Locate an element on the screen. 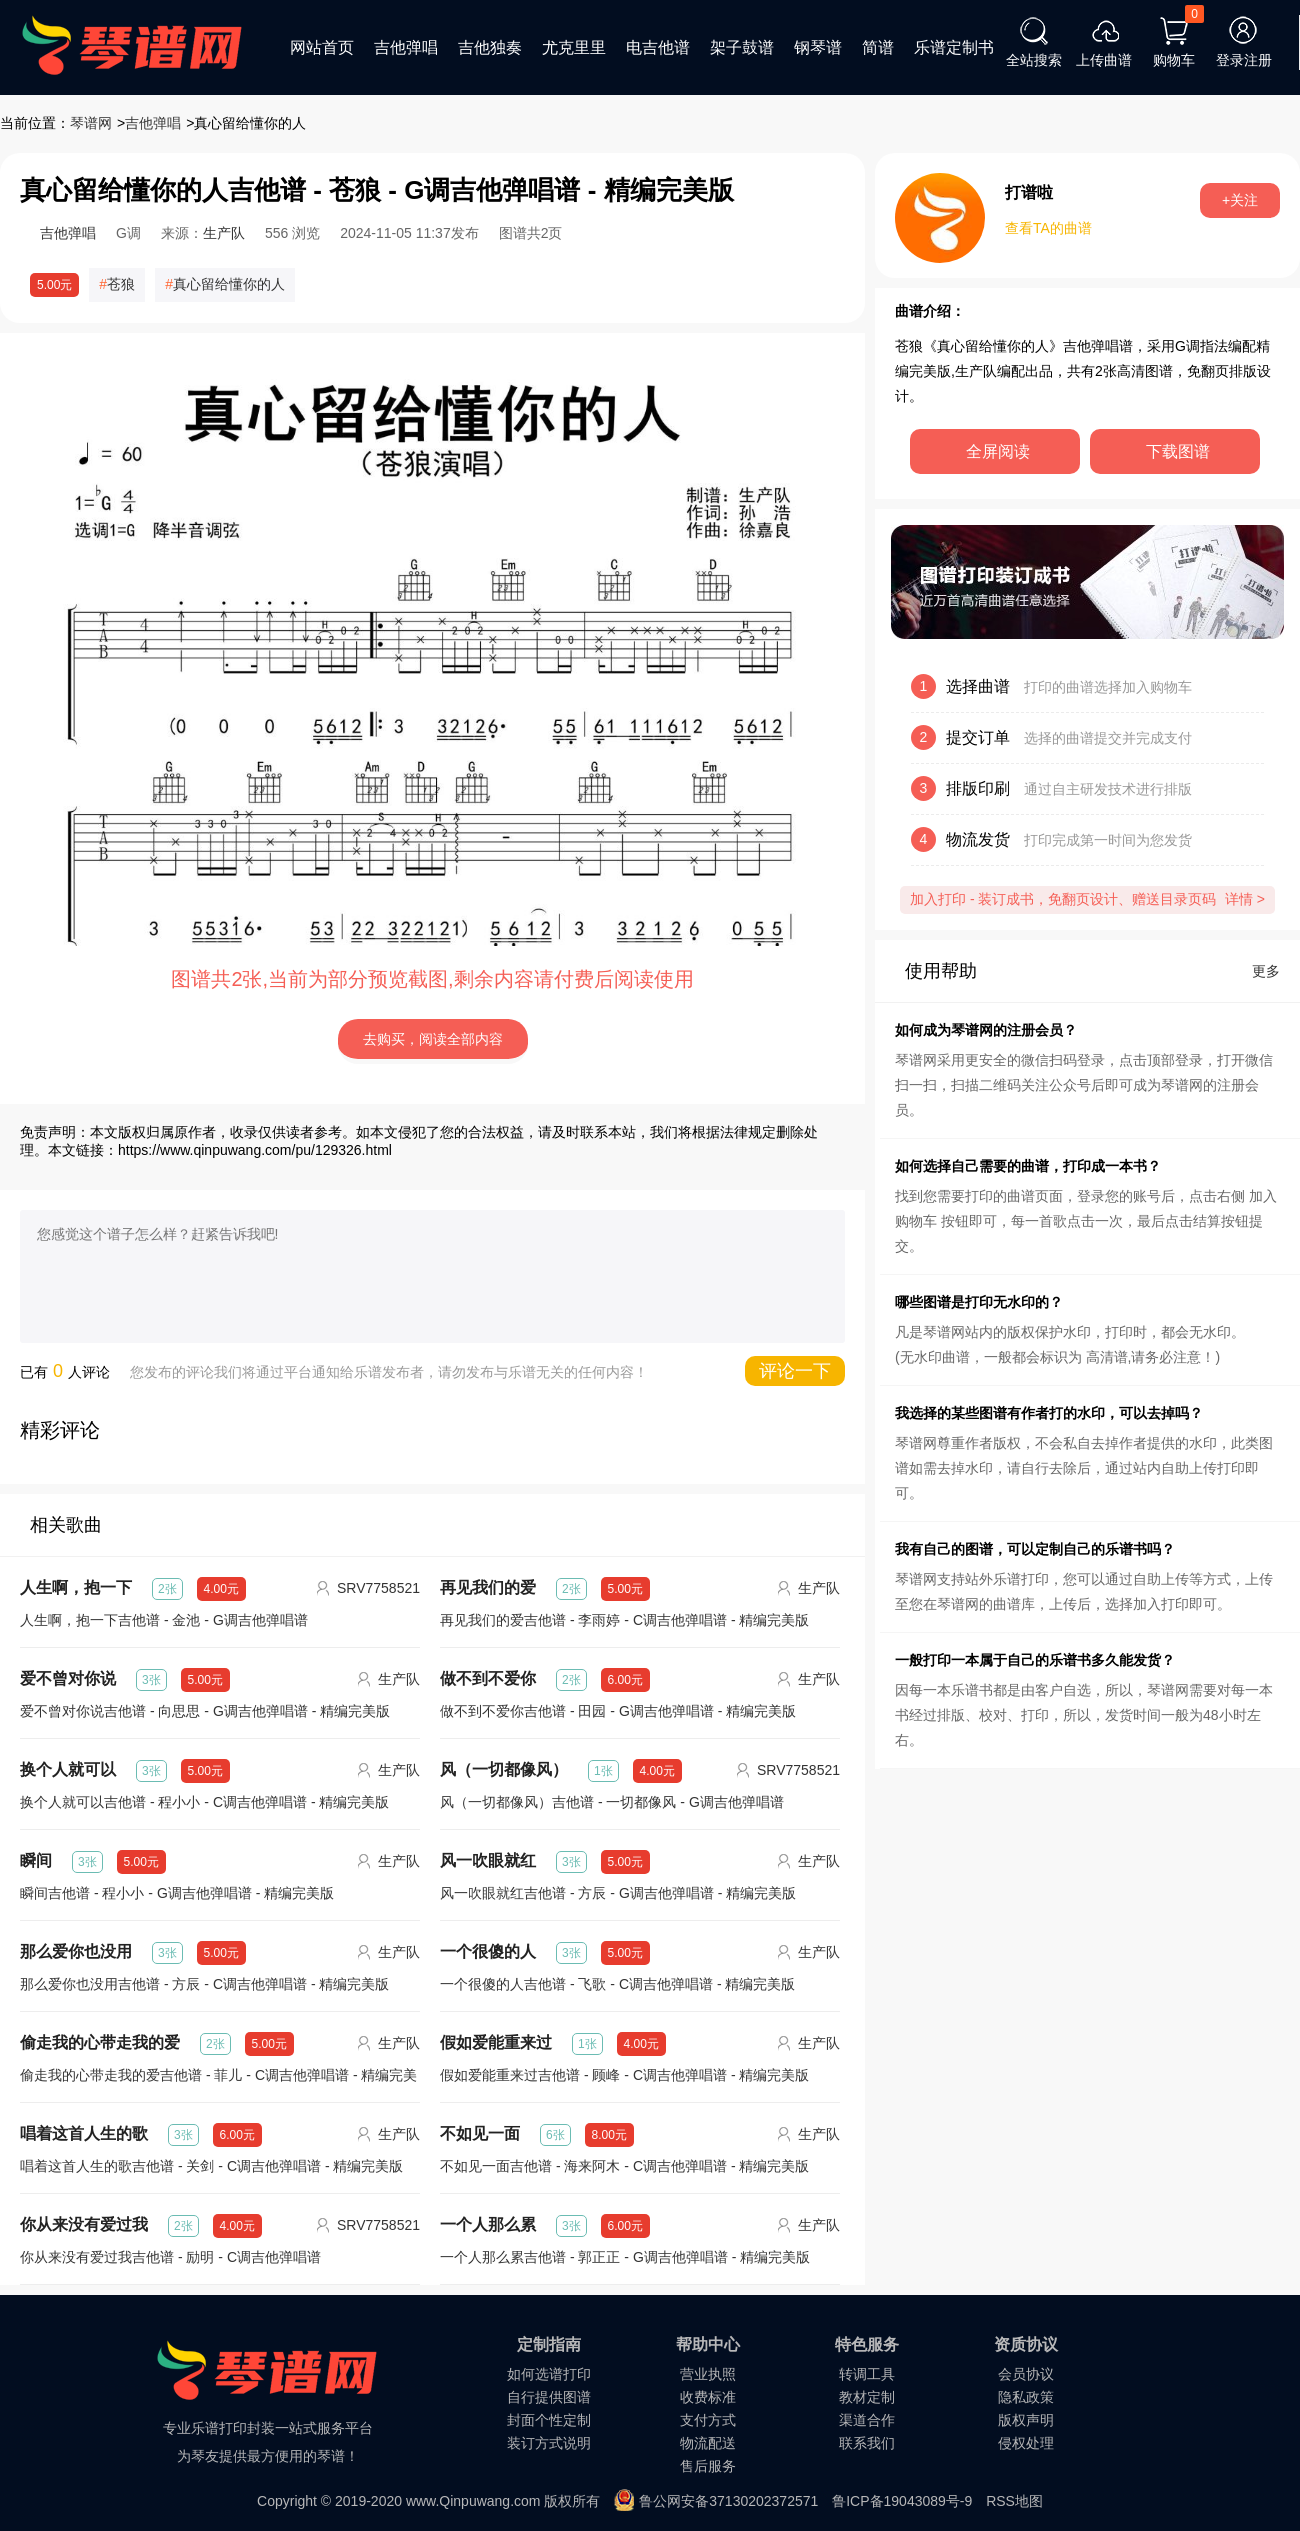 The image size is (1300, 2531). 电吉他谱 is located at coordinates (658, 47).